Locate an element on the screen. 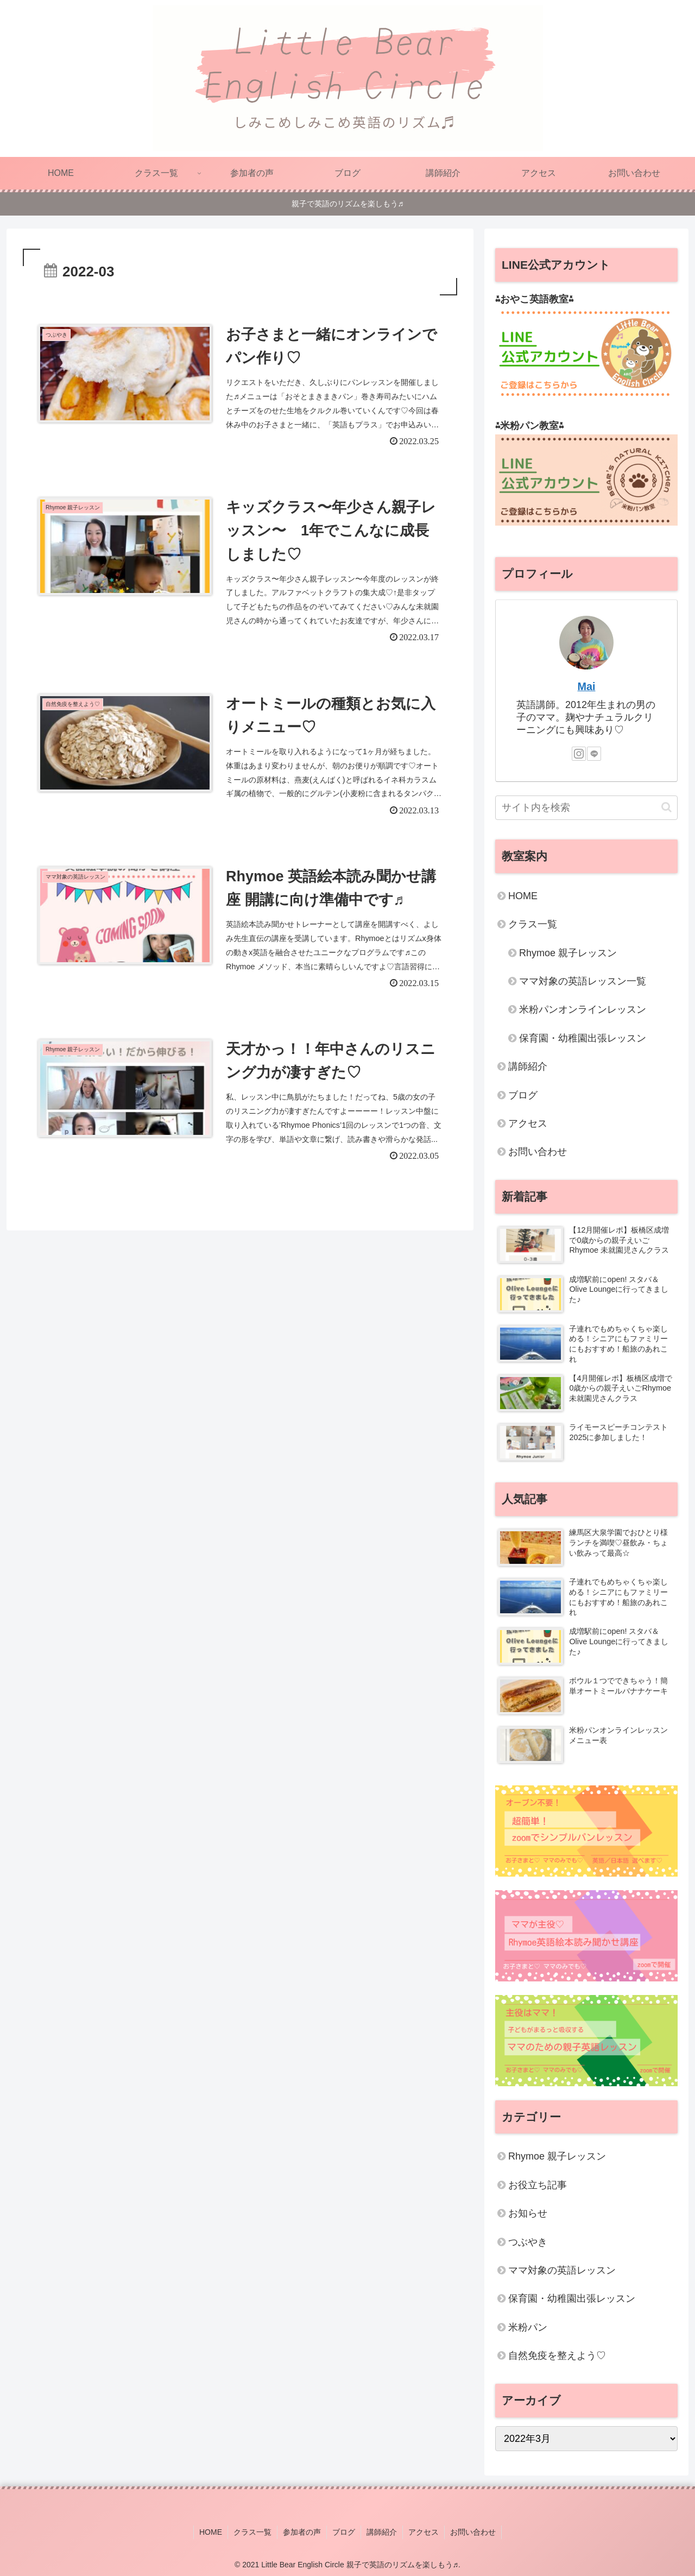 The image size is (695, 2576). ブログ is located at coordinates (523, 1095).